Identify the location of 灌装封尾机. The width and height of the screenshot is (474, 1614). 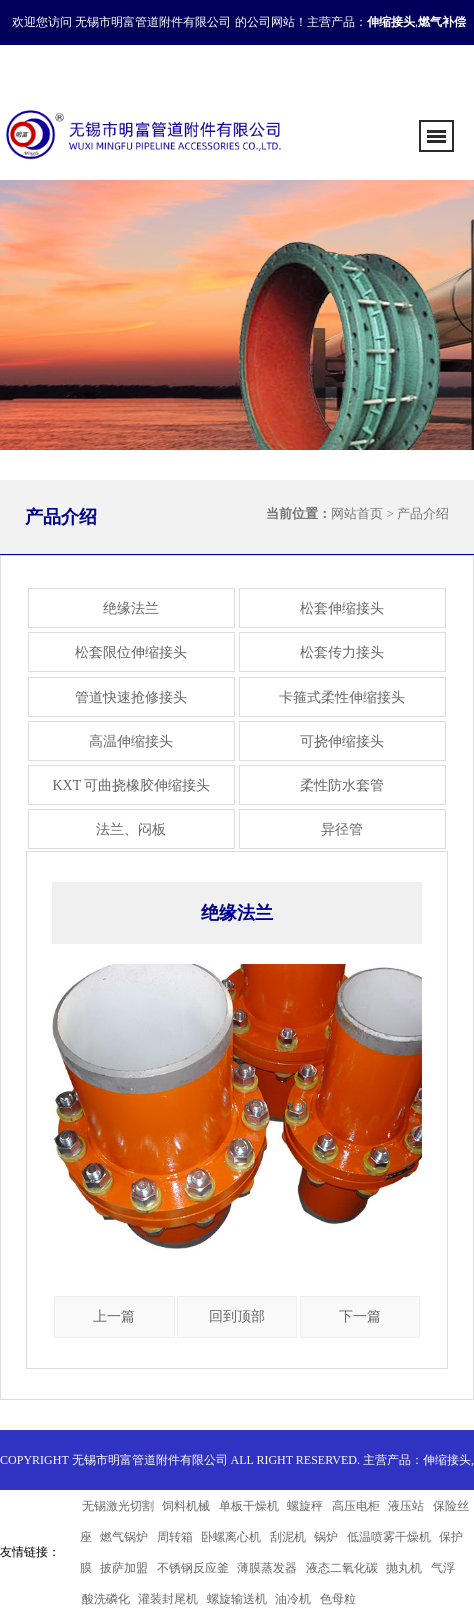
(168, 1599).